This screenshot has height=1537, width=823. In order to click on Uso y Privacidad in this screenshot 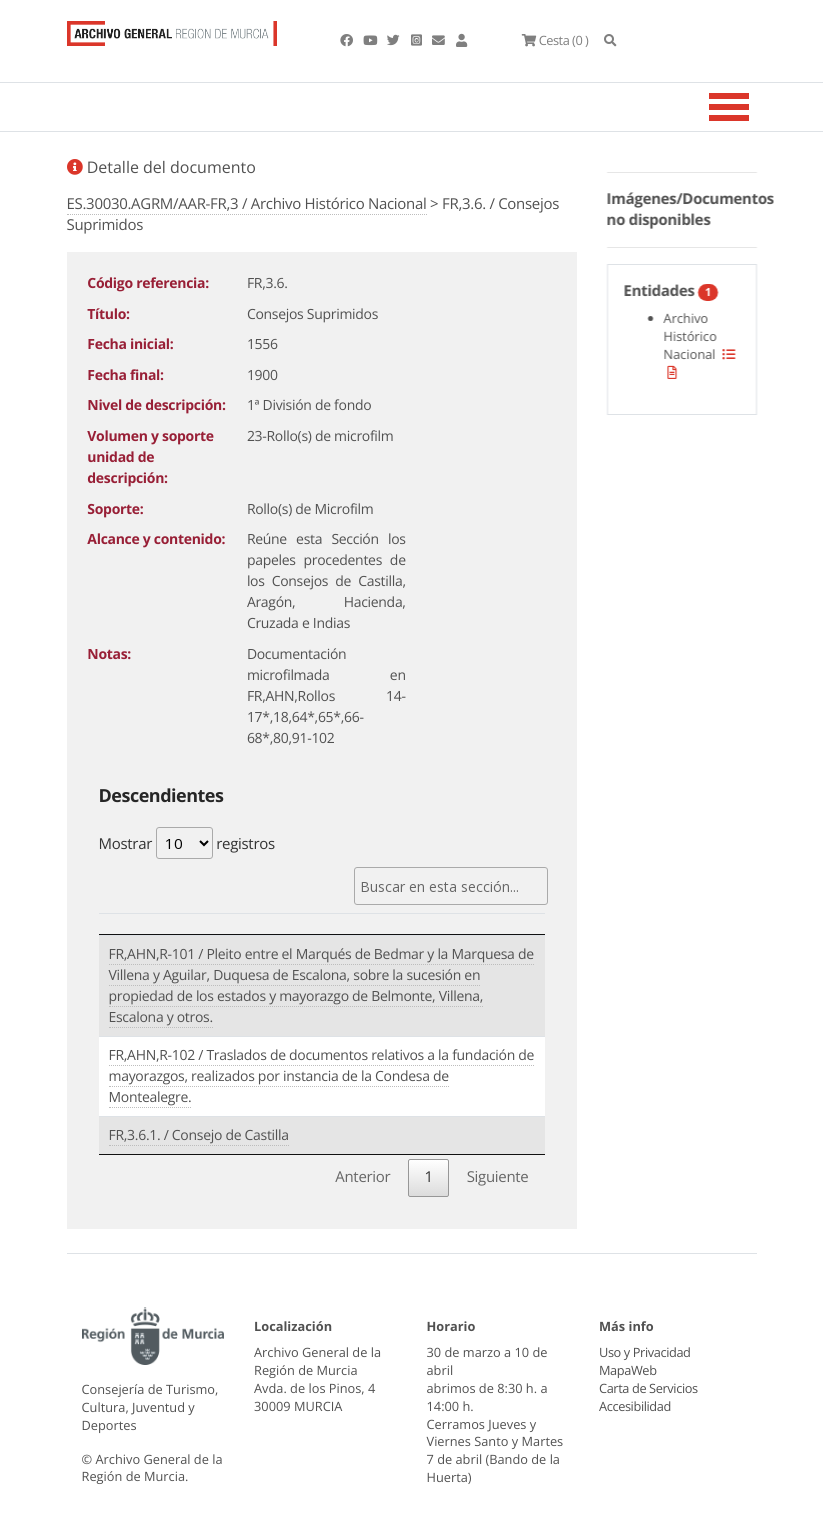, I will do `click(644, 1352)`.